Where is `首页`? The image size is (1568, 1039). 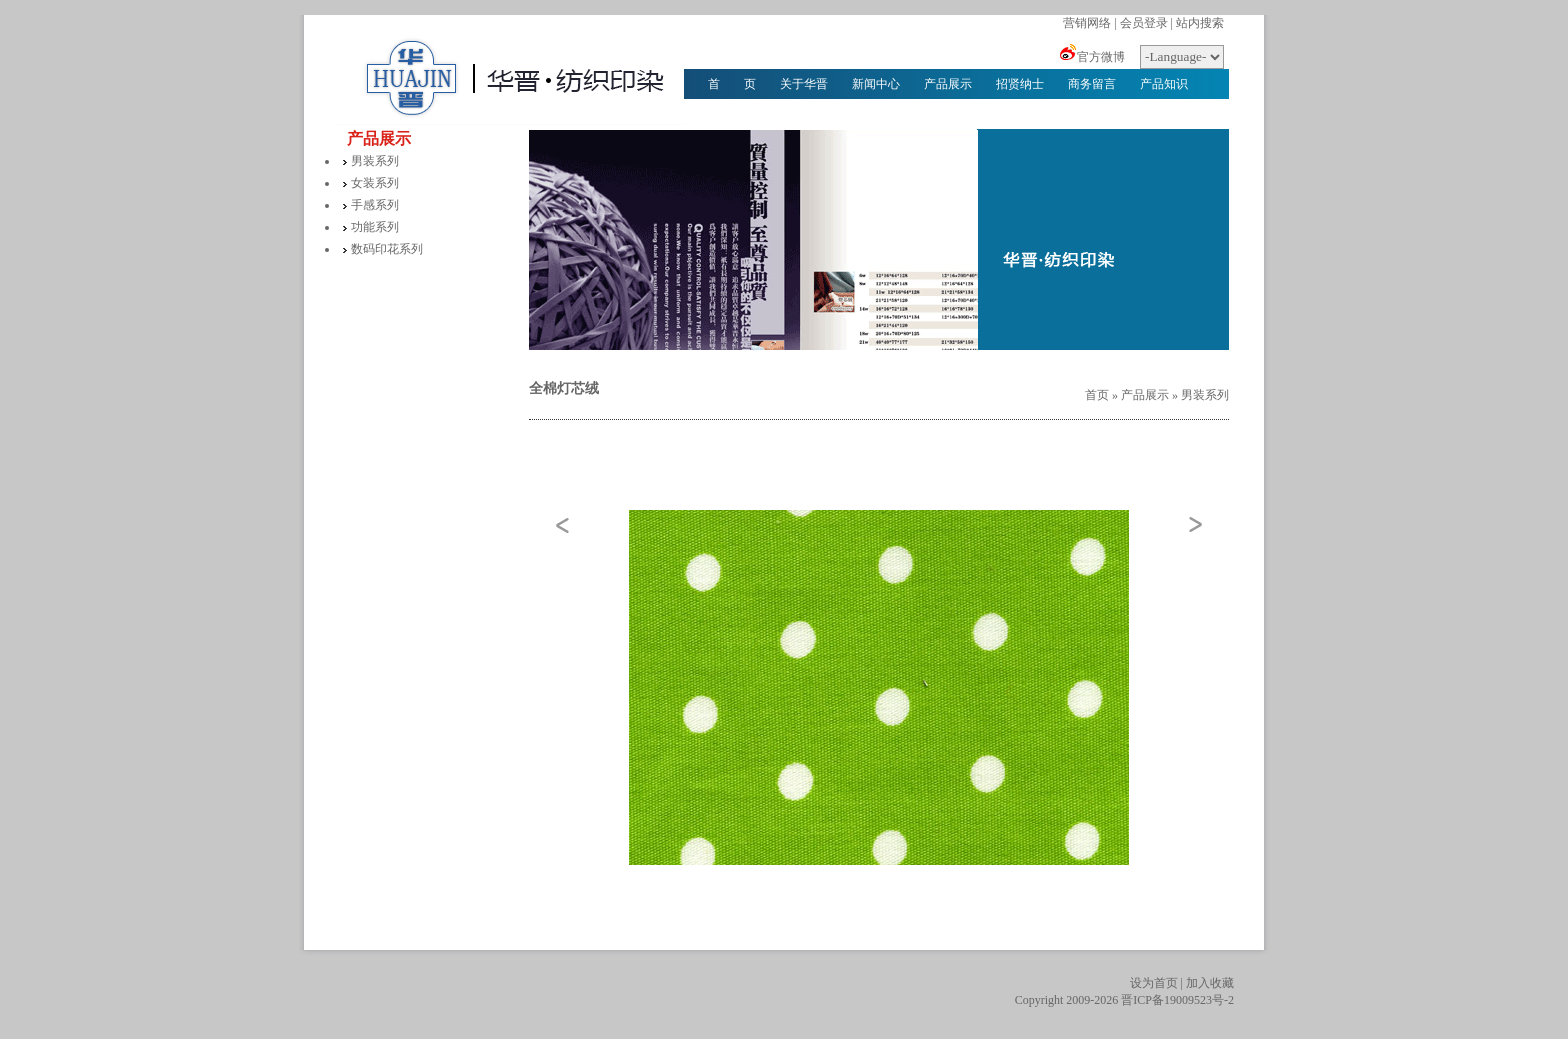 首页 is located at coordinates (1097, 395).